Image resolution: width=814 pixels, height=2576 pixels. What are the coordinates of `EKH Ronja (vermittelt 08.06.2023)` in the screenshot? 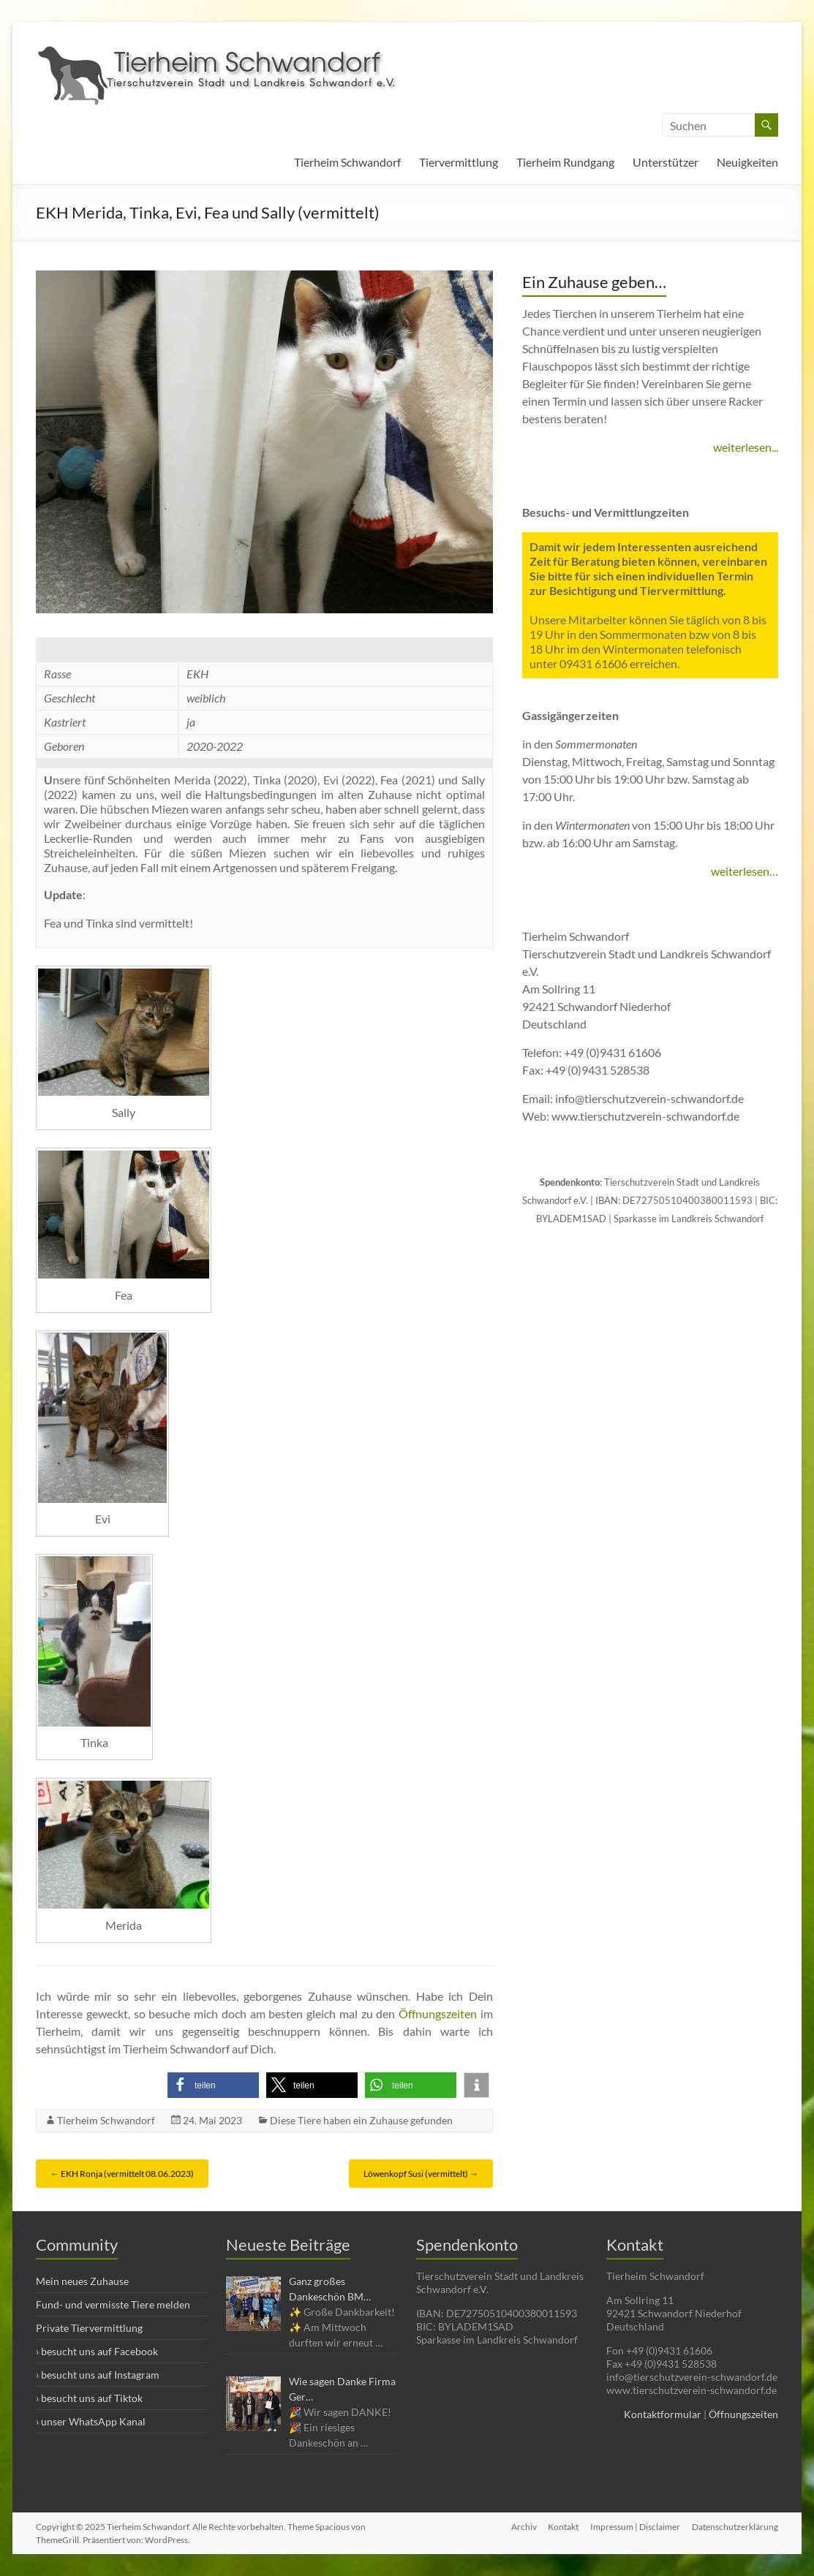 It's located at (122, 2173).